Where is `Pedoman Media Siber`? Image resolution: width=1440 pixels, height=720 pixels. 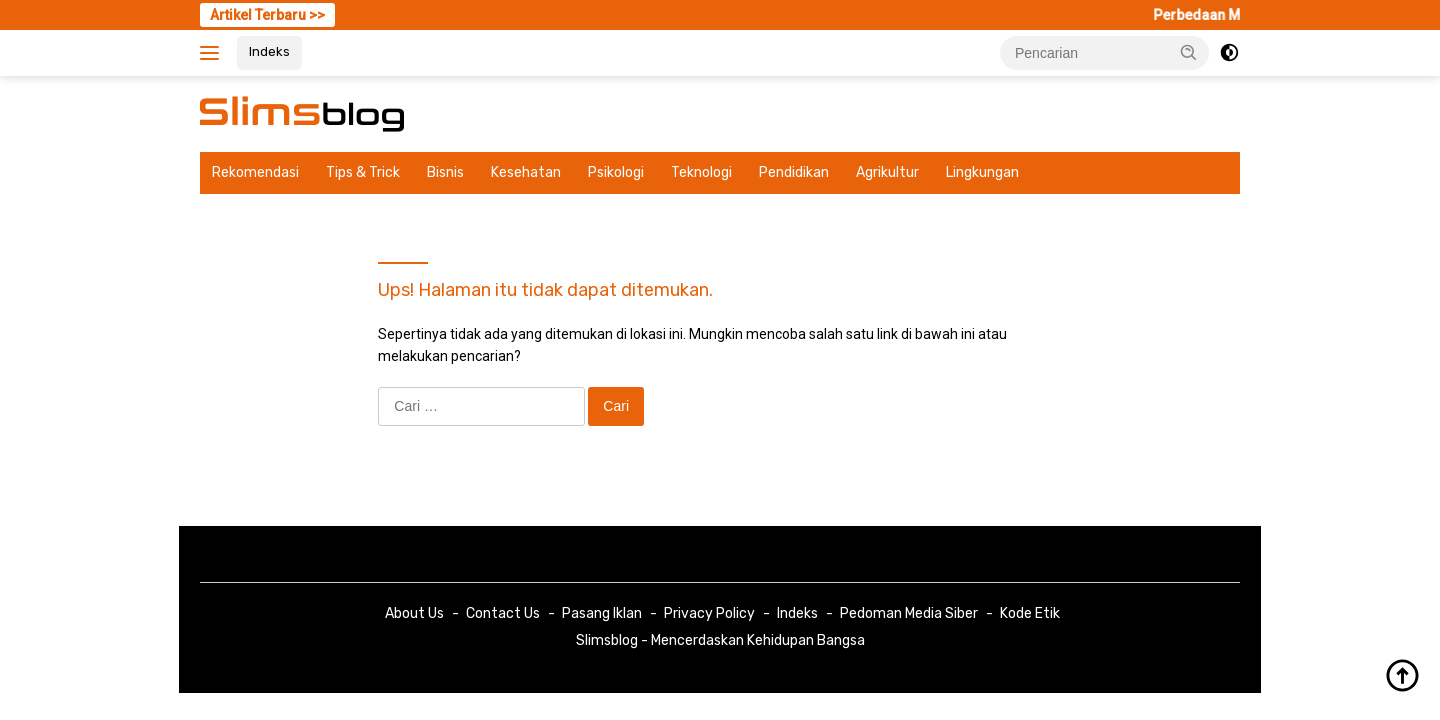 Pedoman Media Siber is located at coordinates (909, 613).